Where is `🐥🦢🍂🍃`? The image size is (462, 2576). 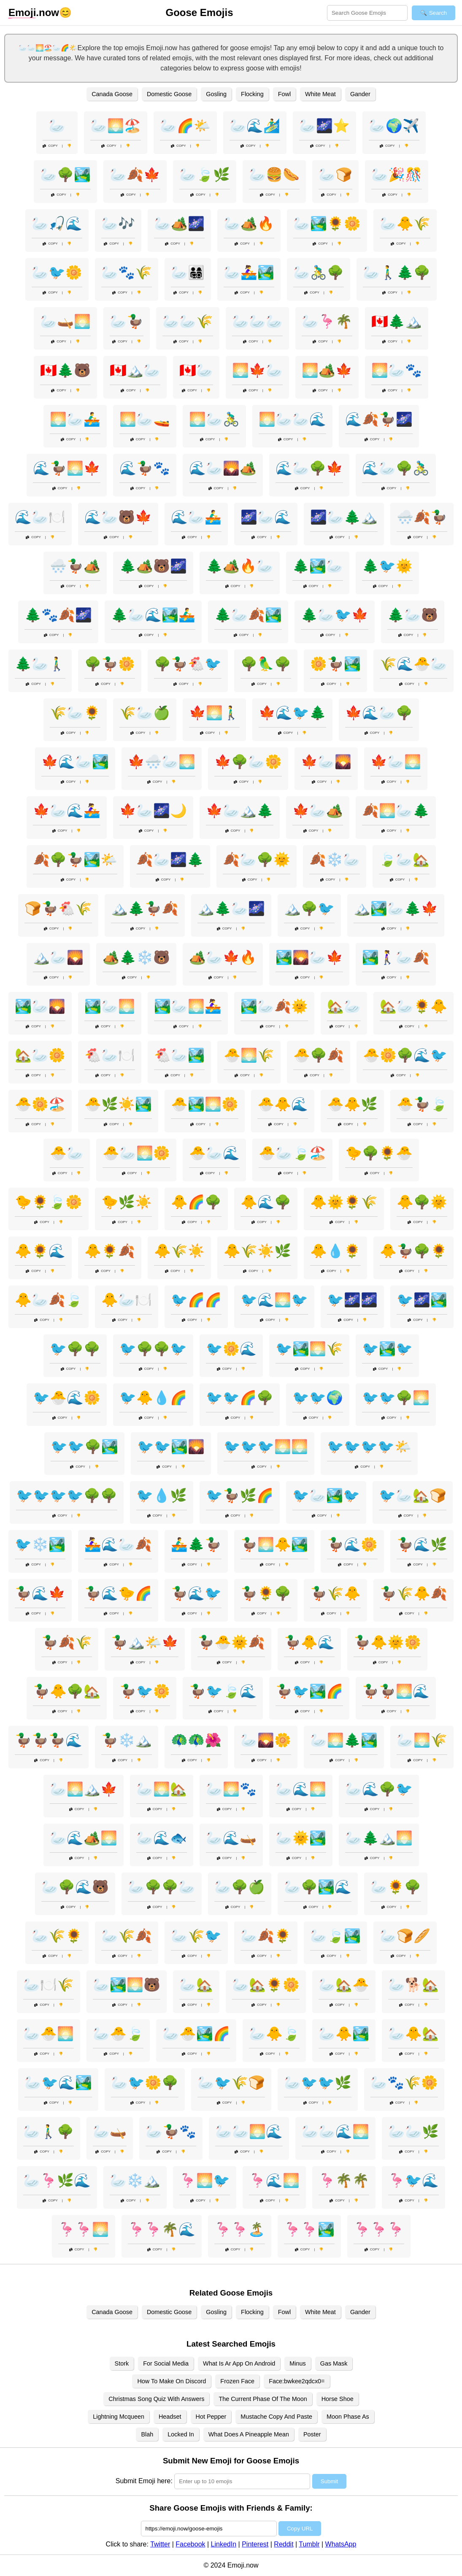
🐥🦢🍂🍃 is located at coordinates (48, 1299).